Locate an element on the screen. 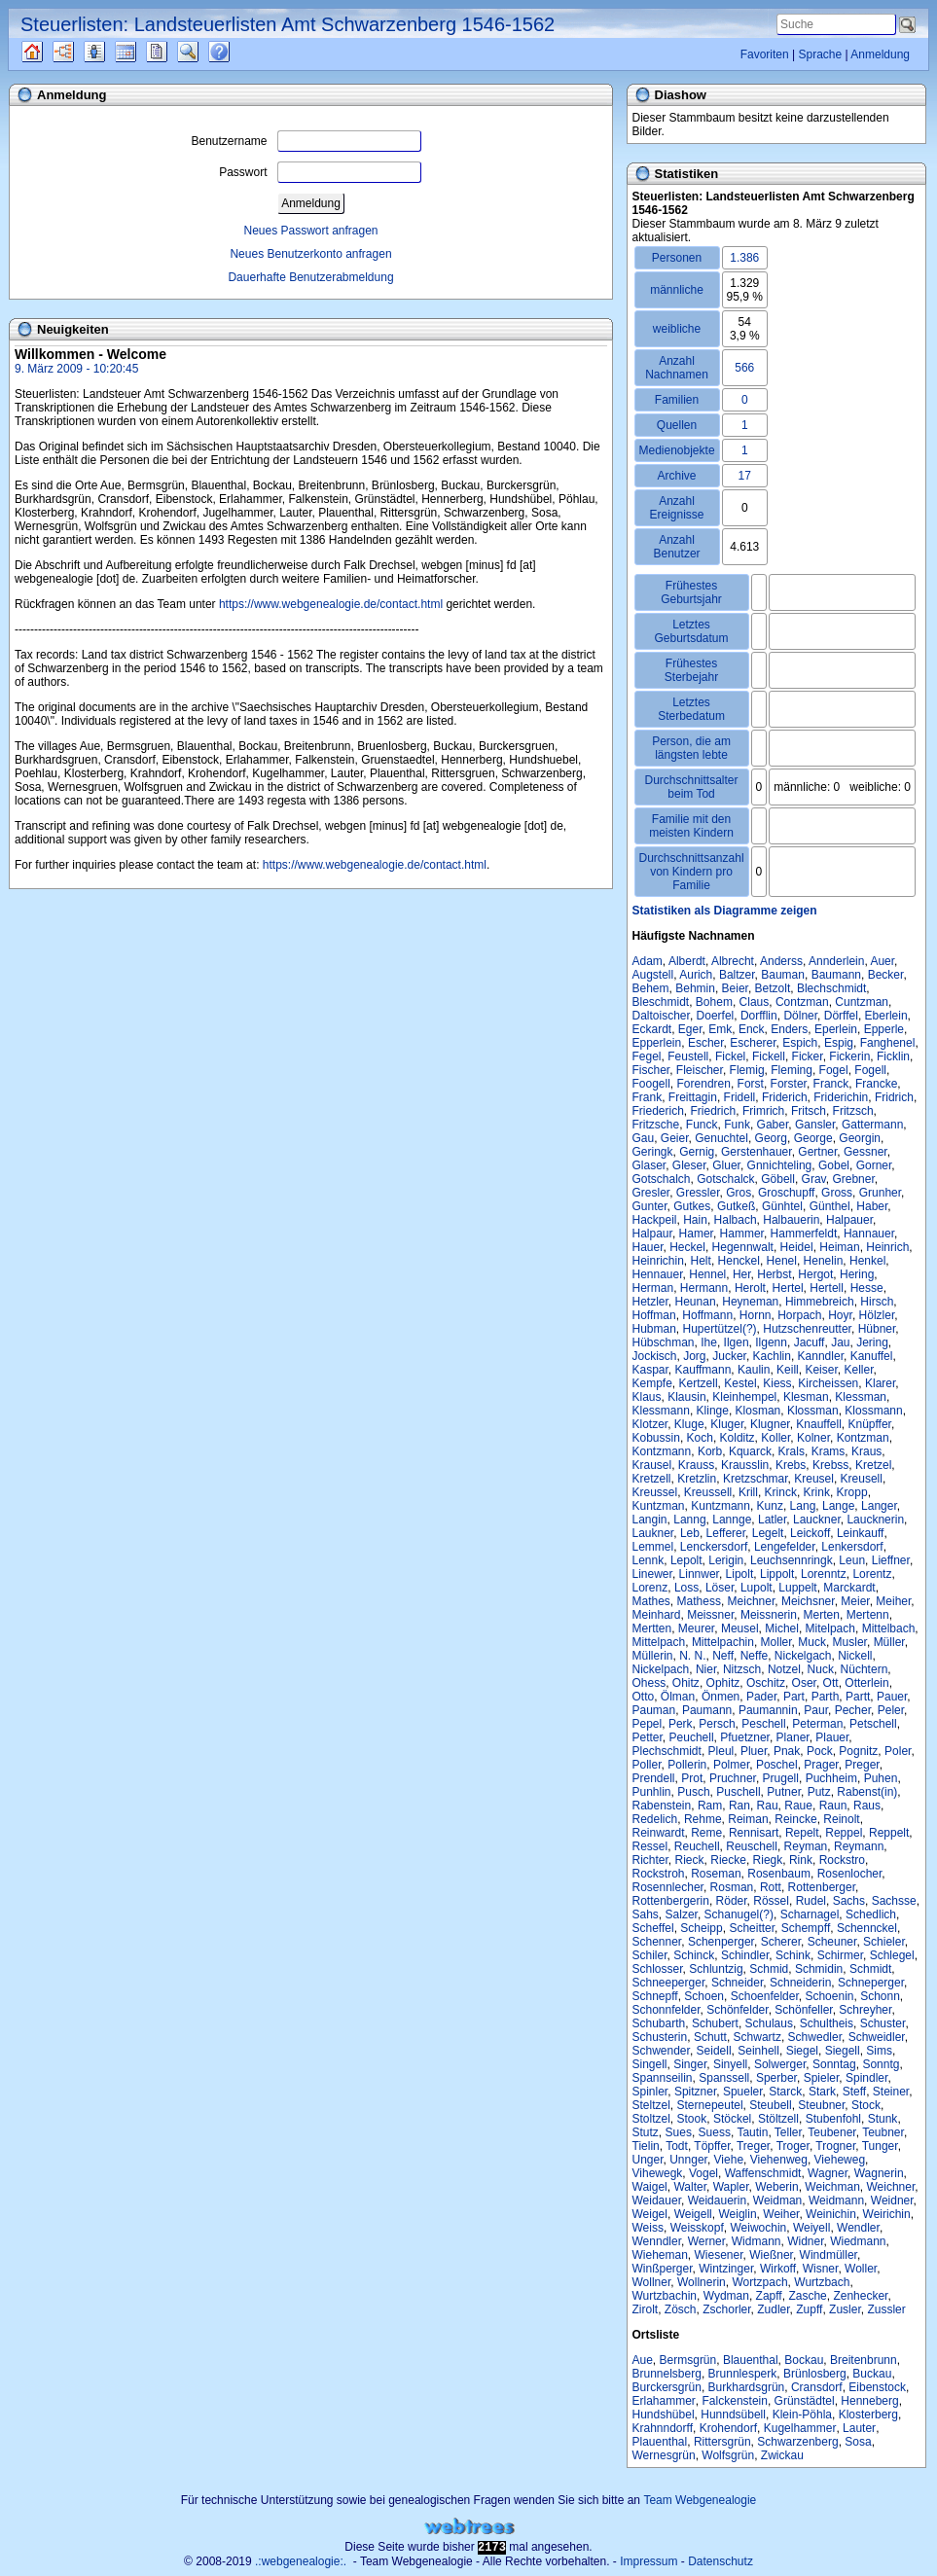  Krals is located at coordinates (791, 1451).